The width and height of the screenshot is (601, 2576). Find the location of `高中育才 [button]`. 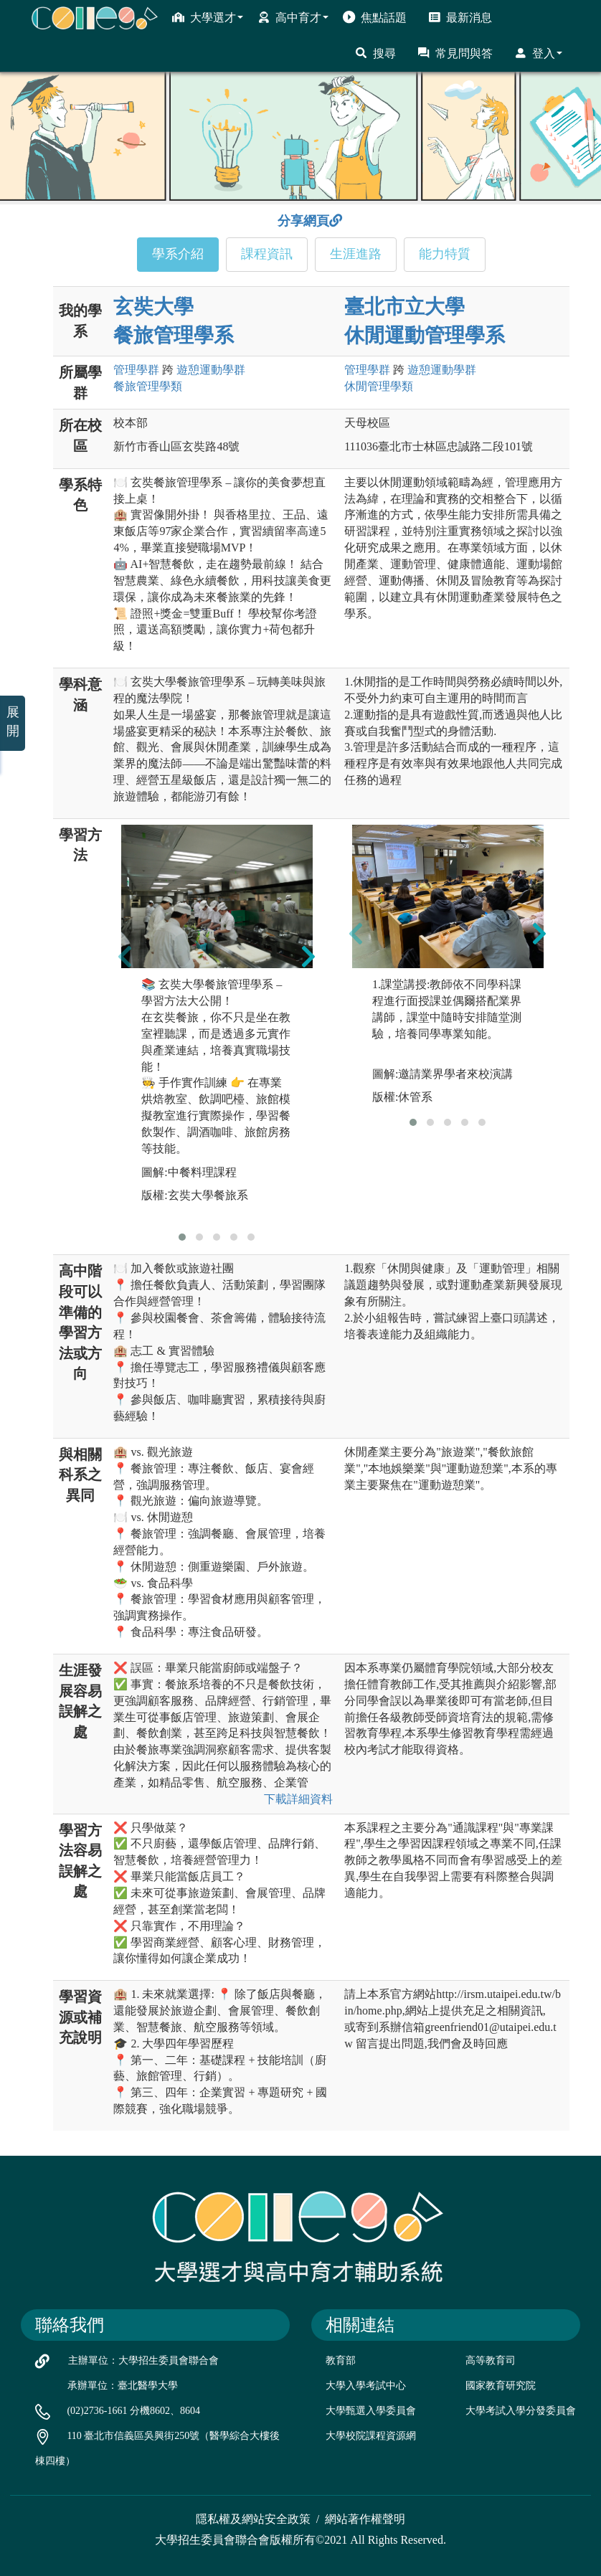

高中育才 [button] is located at coordinates (292, 17).